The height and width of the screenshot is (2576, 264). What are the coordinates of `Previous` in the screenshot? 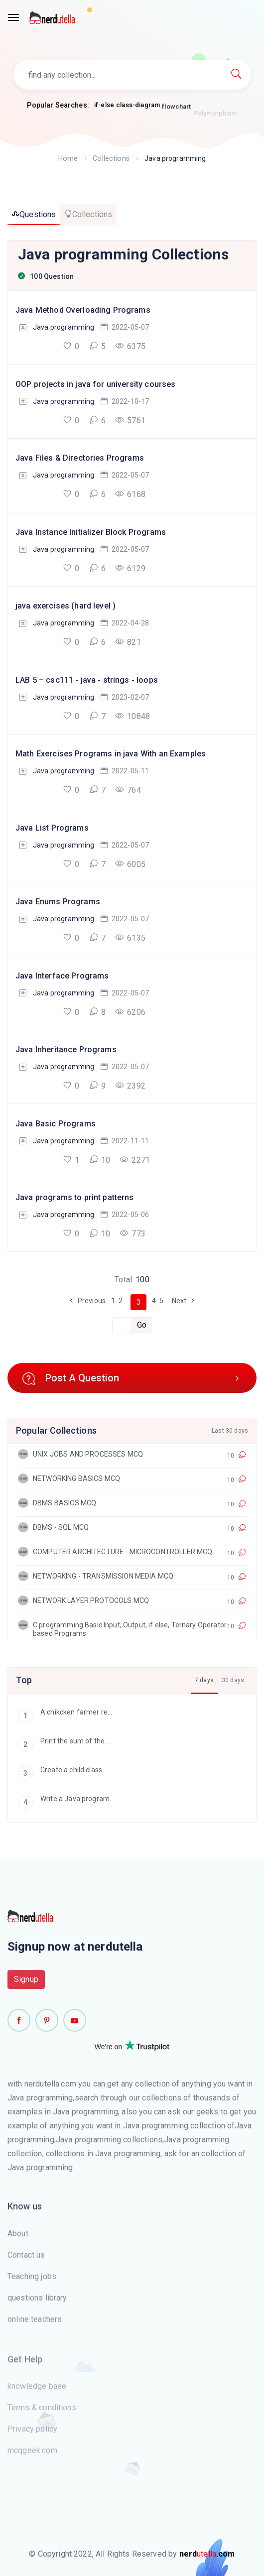 It's located at (86, 1301).